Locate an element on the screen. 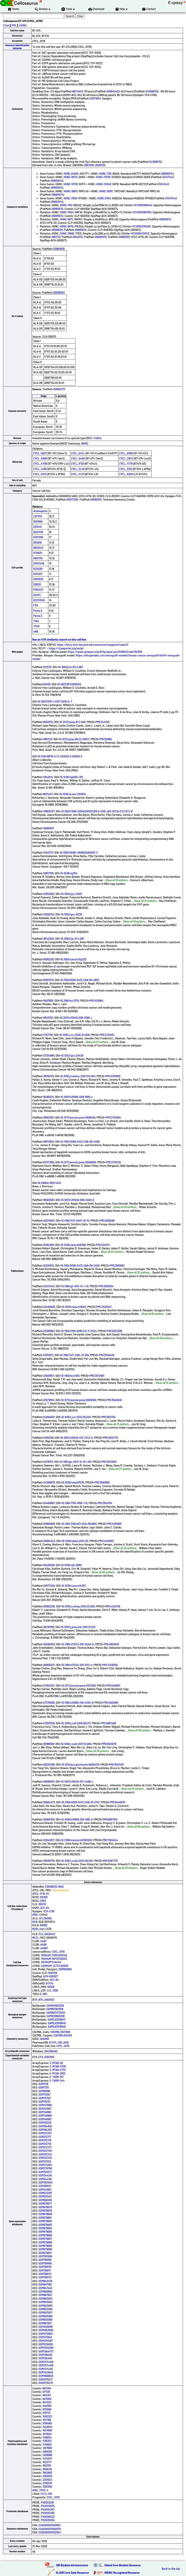 The image size is (186, 2576). GSM213719 is located at coordinates (45, 2143).